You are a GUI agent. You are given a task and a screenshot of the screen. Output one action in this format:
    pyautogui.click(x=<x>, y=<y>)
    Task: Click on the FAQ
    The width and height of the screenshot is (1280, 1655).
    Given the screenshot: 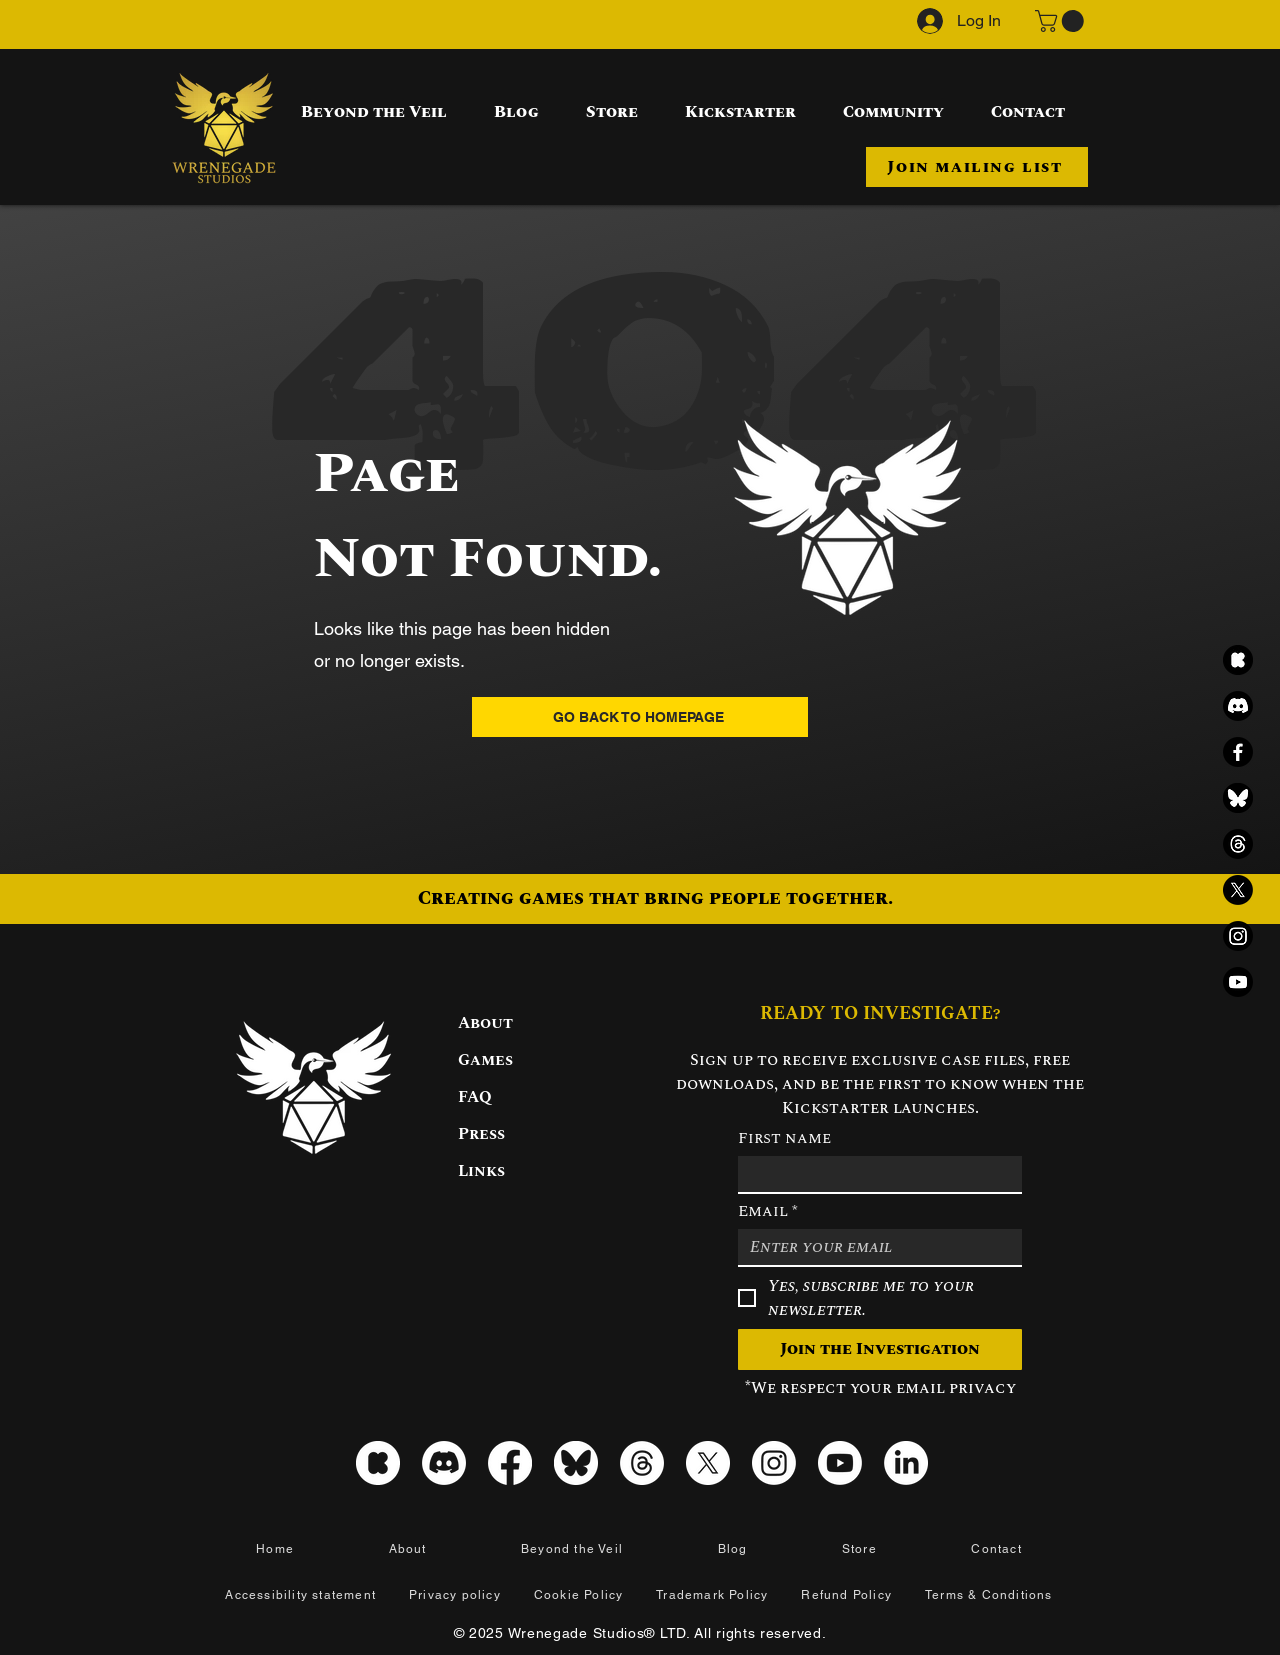 What is the action you would take?
    pyautogui.click(x=475, y=1097)
    